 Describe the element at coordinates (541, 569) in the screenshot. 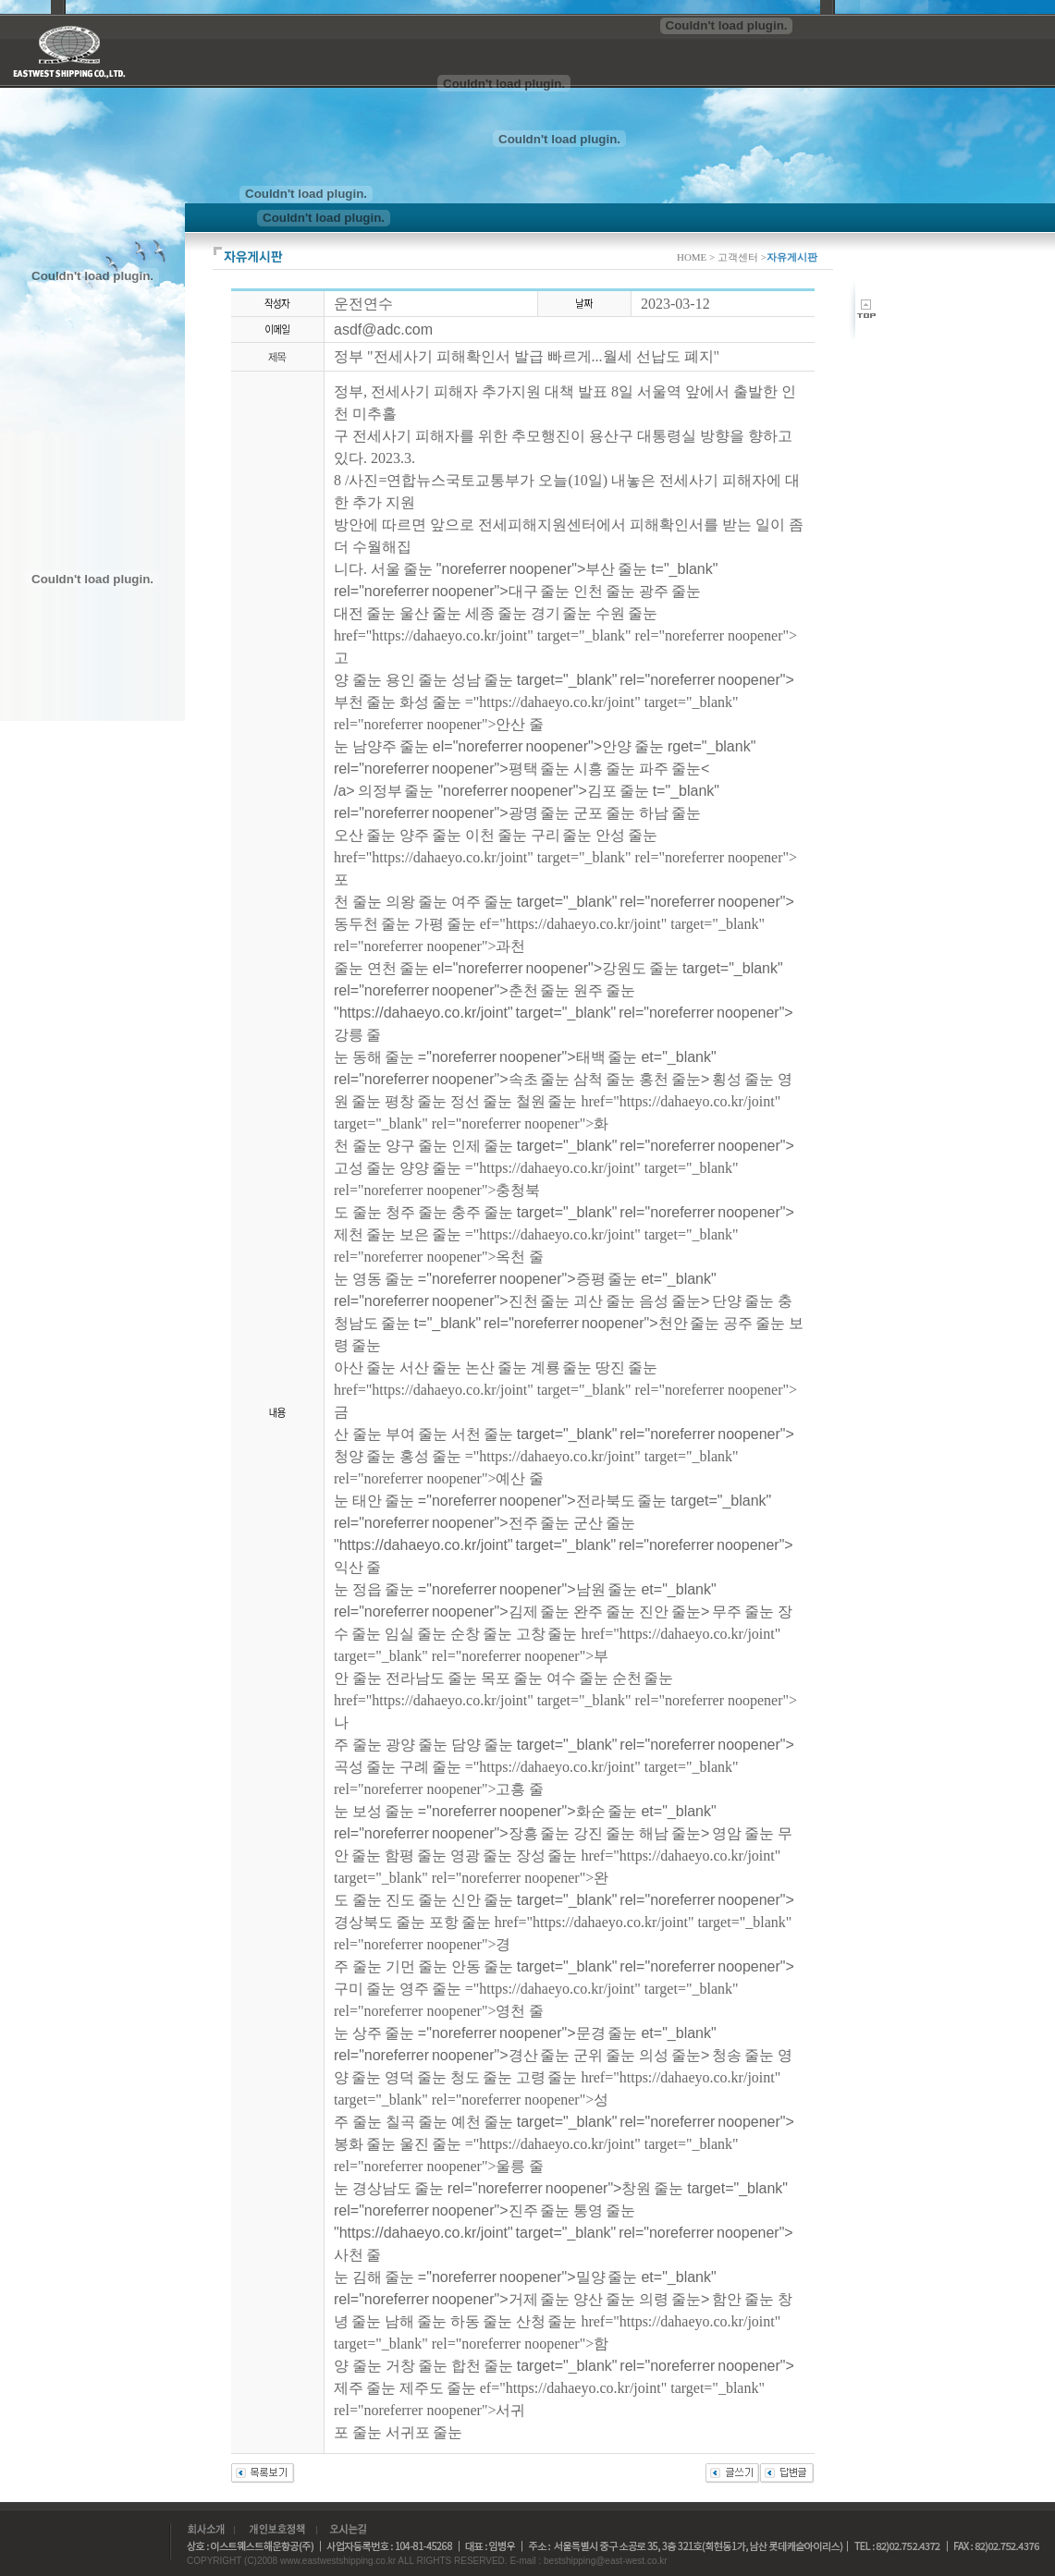

I see `"noreferrer noopener">부산 줄눈` at that location.